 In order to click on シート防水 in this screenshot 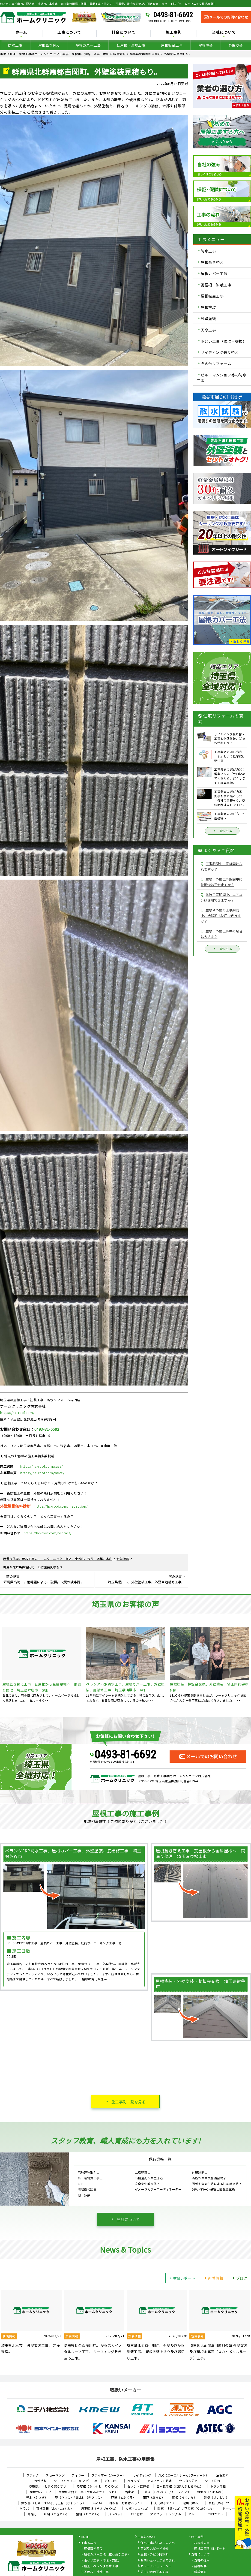, I will do `click(213, 2481)`.